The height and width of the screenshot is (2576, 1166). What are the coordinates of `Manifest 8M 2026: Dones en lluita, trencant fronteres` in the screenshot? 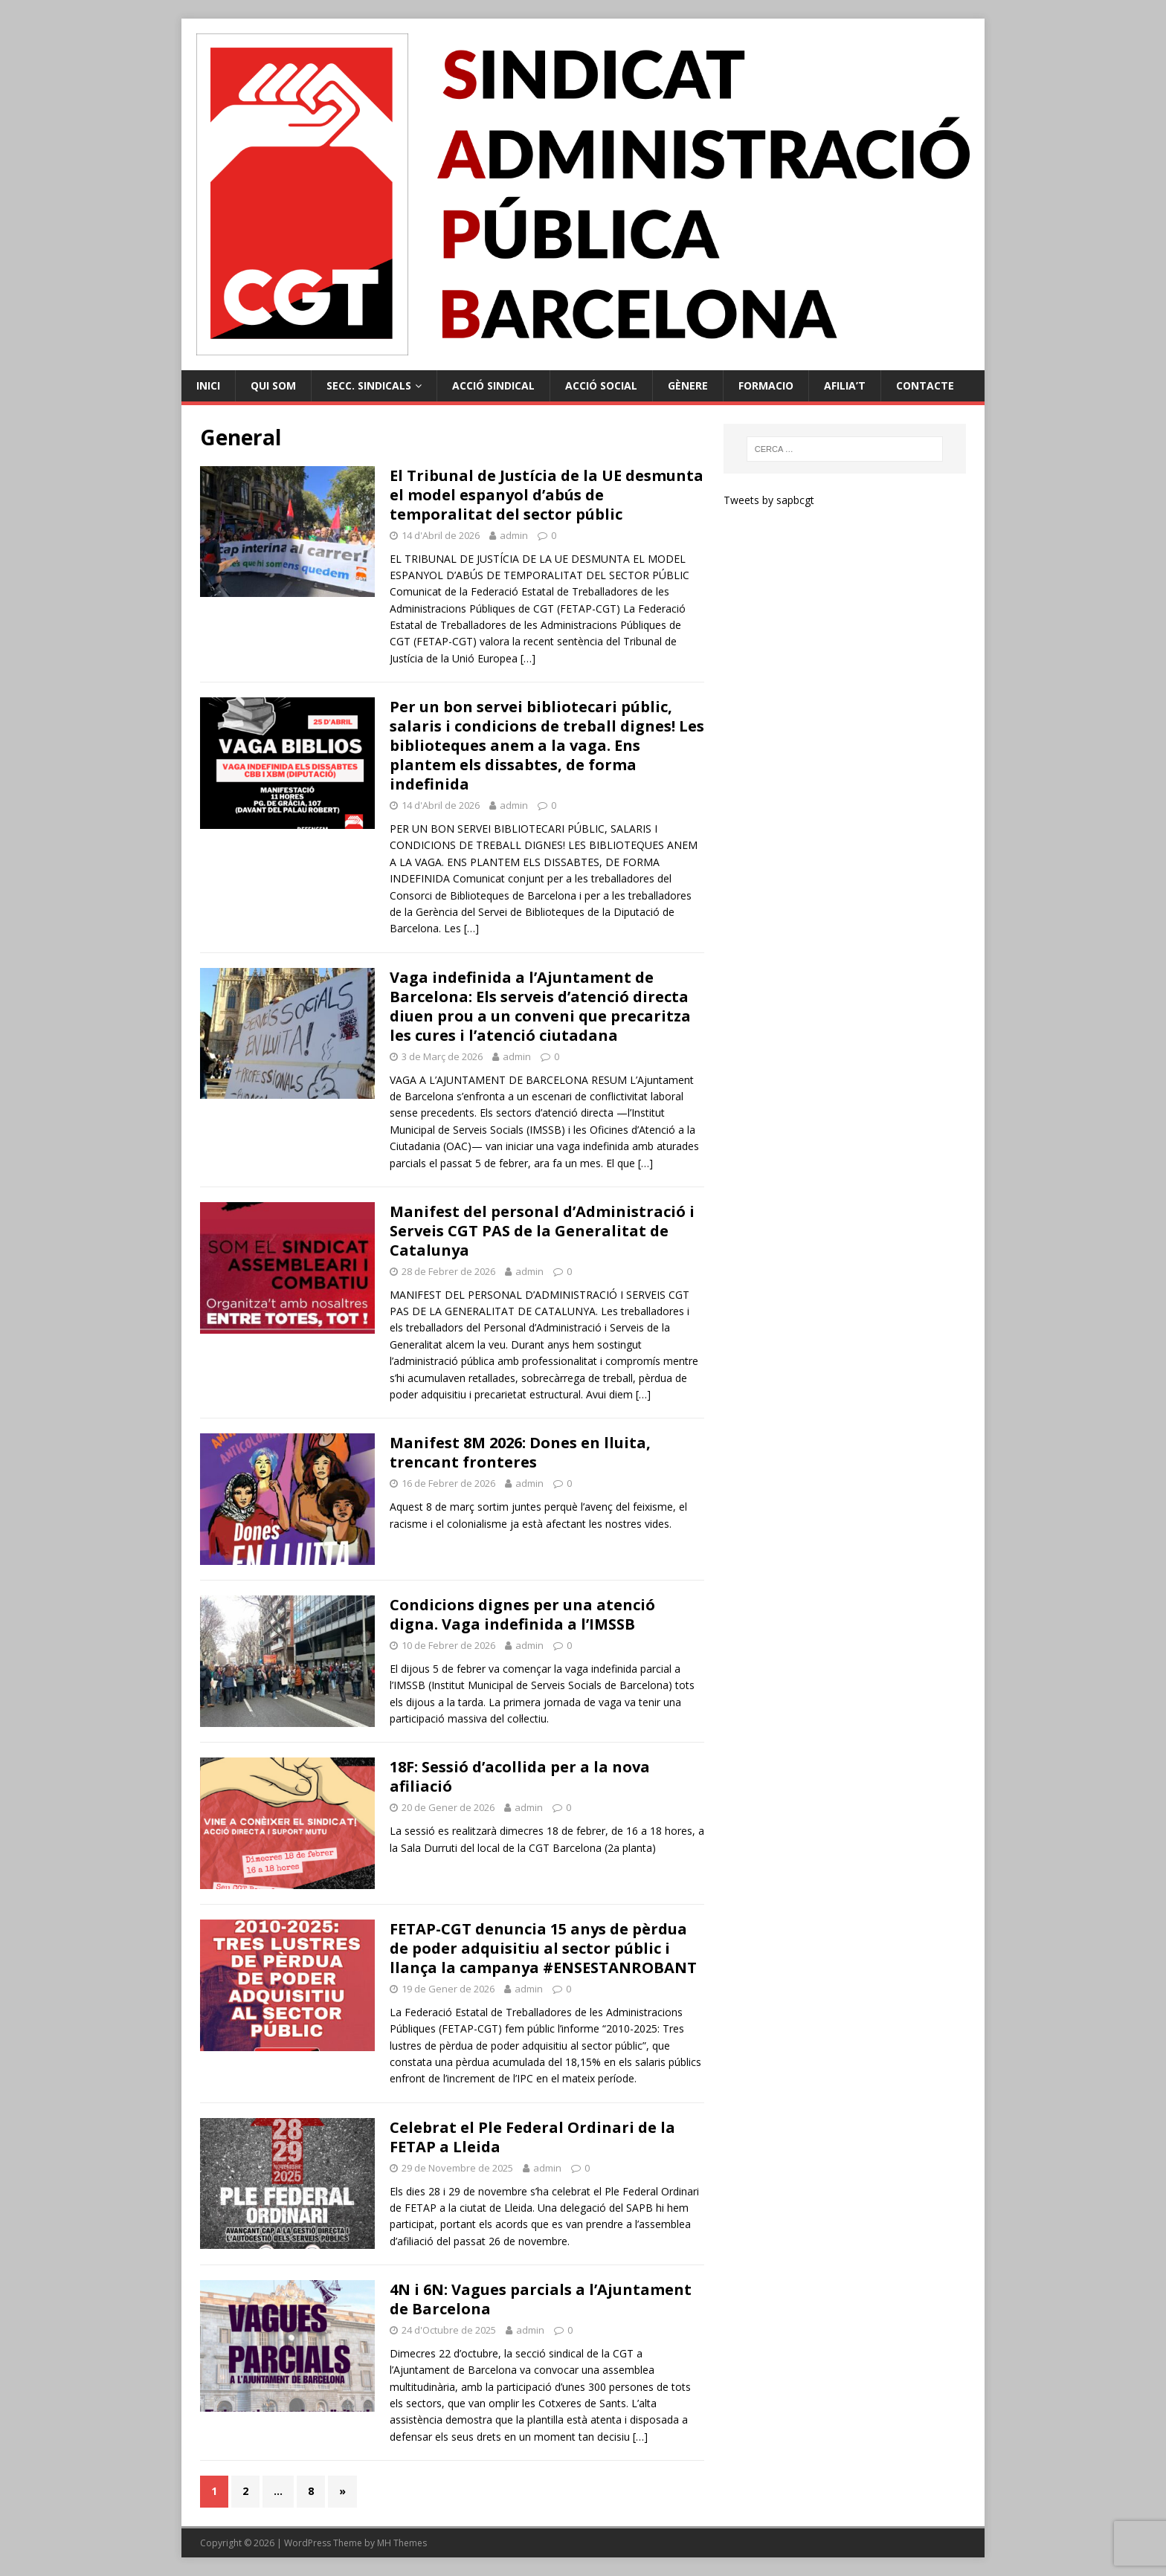 It's located at (520, 1452).